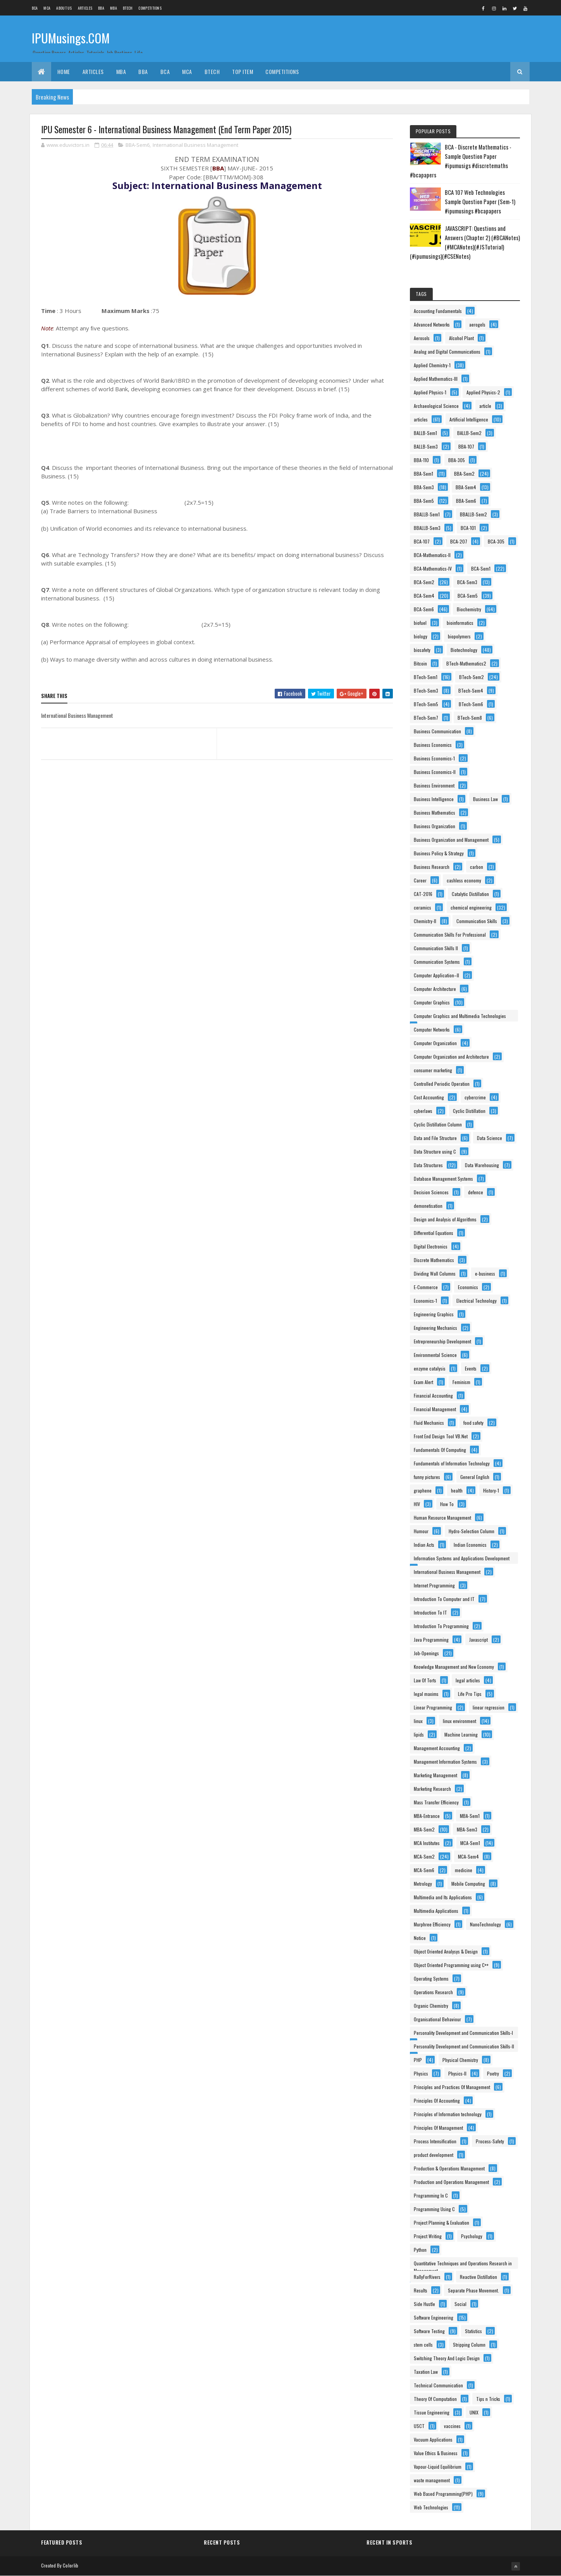  I want to click on Dividing Wall Columns, so click(435, 1273).